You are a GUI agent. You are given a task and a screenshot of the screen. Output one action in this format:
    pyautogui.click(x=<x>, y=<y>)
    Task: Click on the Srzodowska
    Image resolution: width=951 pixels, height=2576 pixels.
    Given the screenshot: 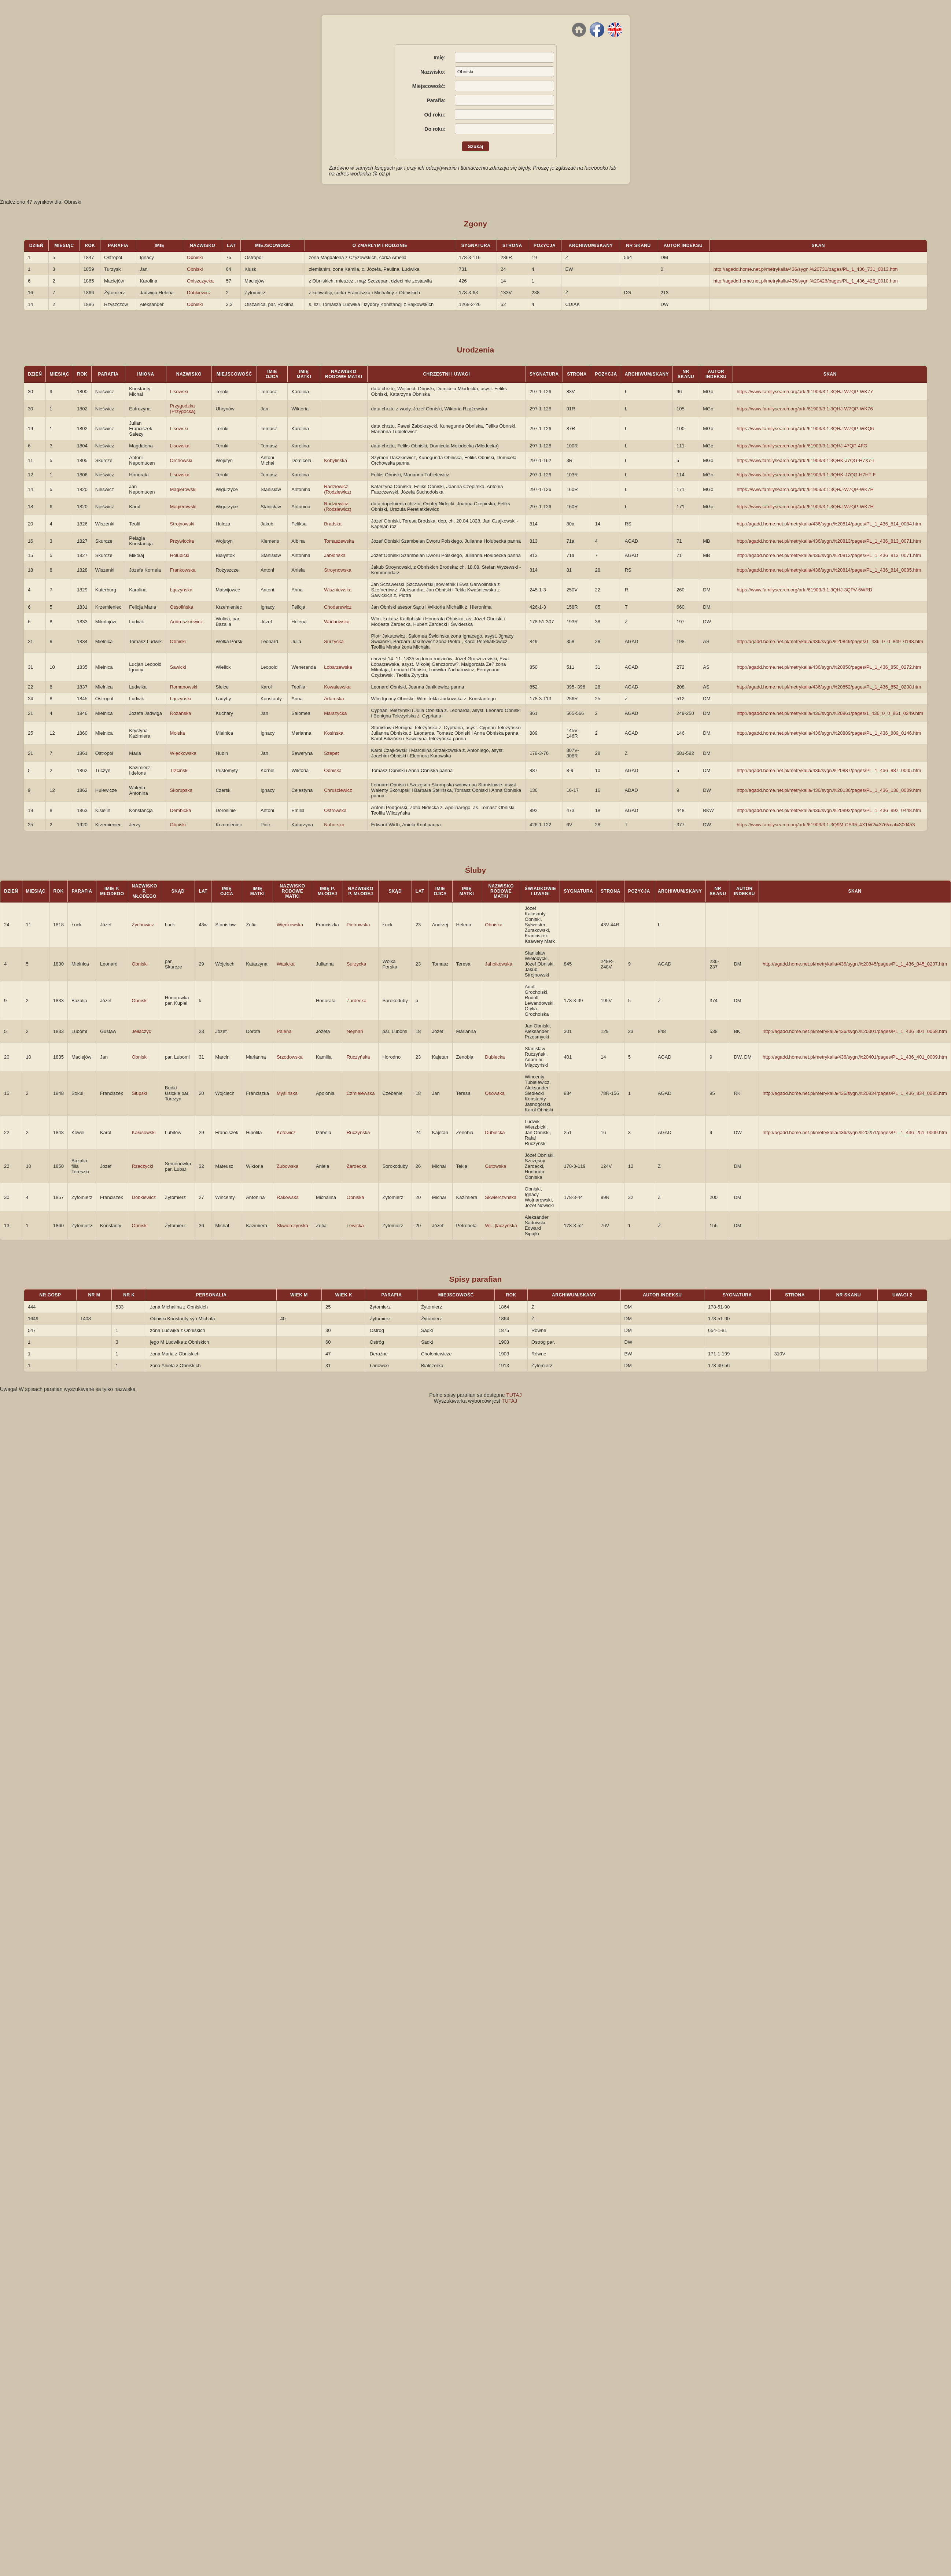 What is the action you would take?
    pyautogui.click(x=290, y=1057)
    